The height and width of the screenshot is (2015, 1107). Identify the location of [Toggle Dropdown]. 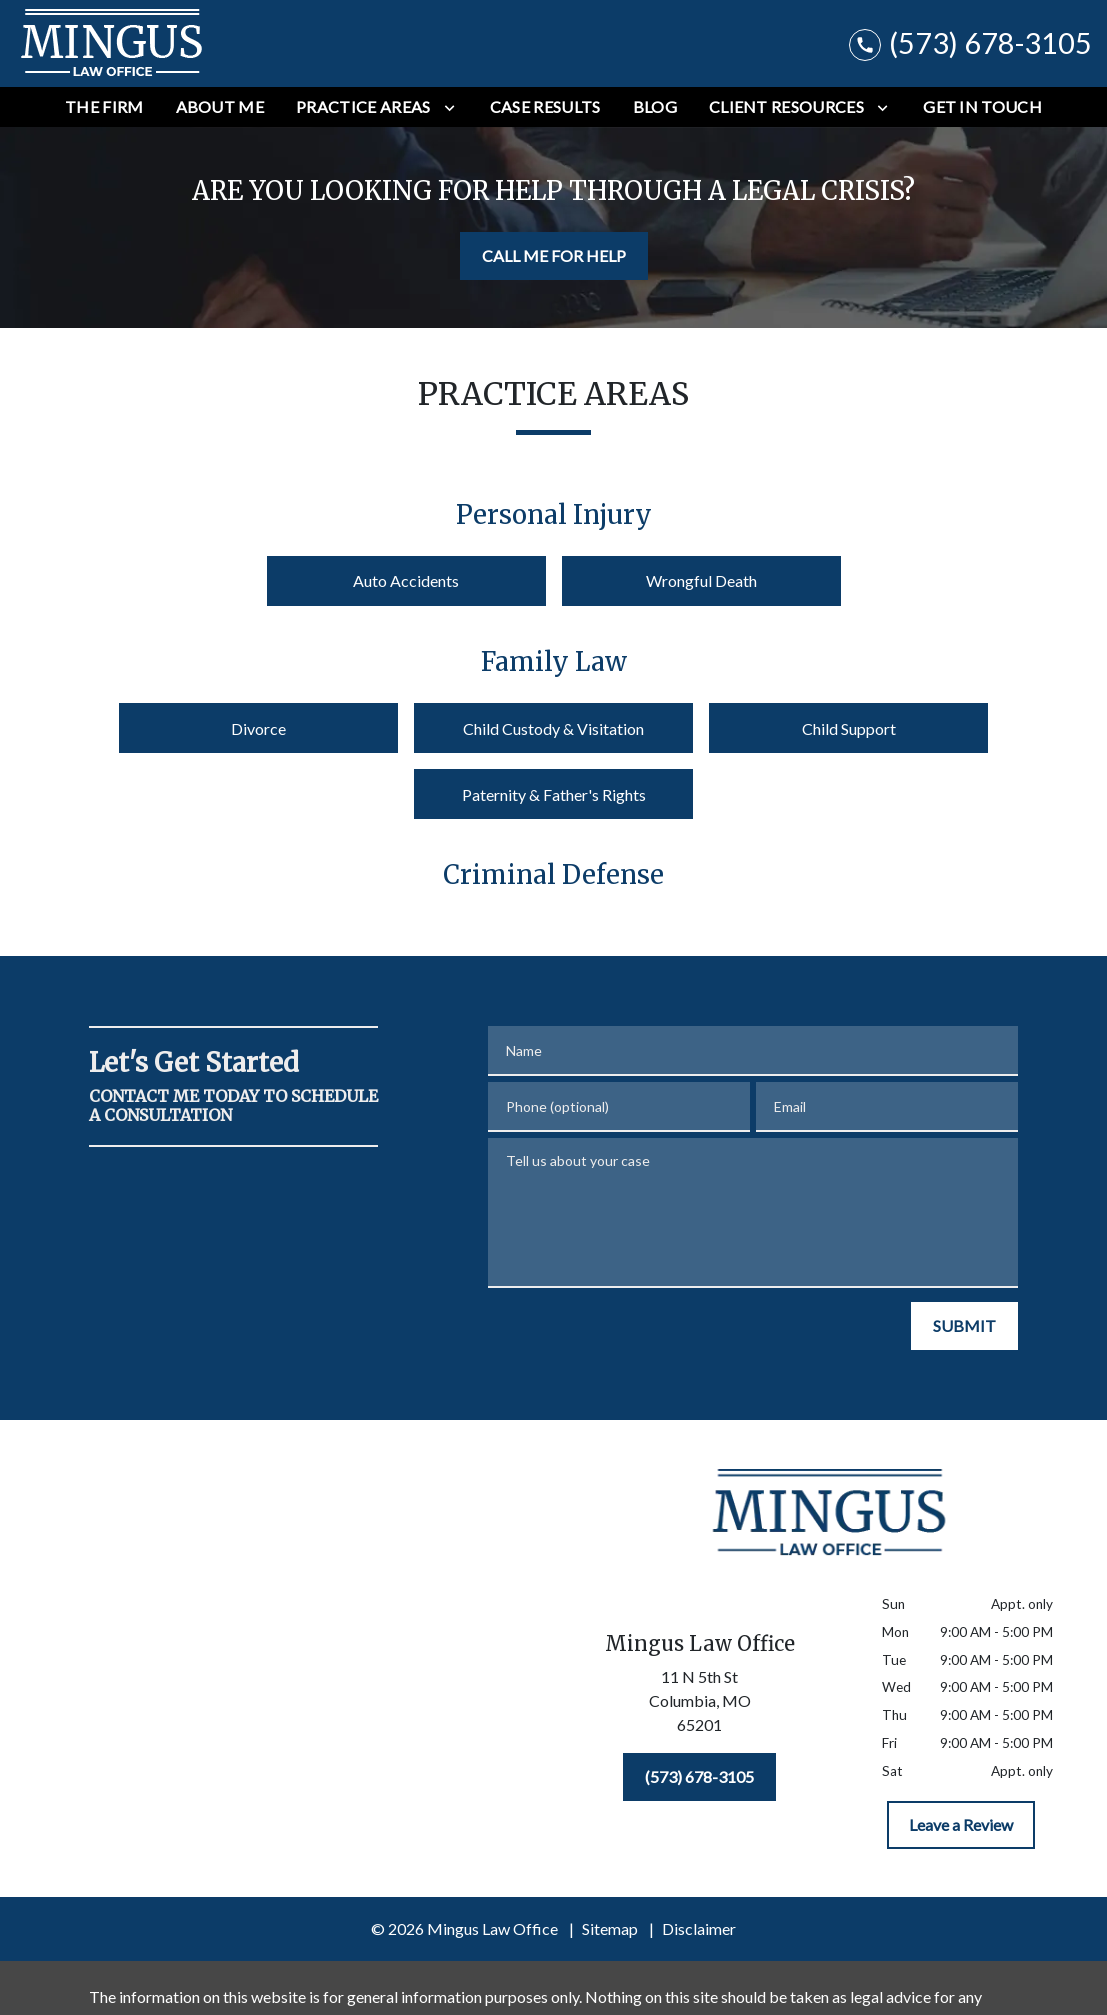
(449, 107).